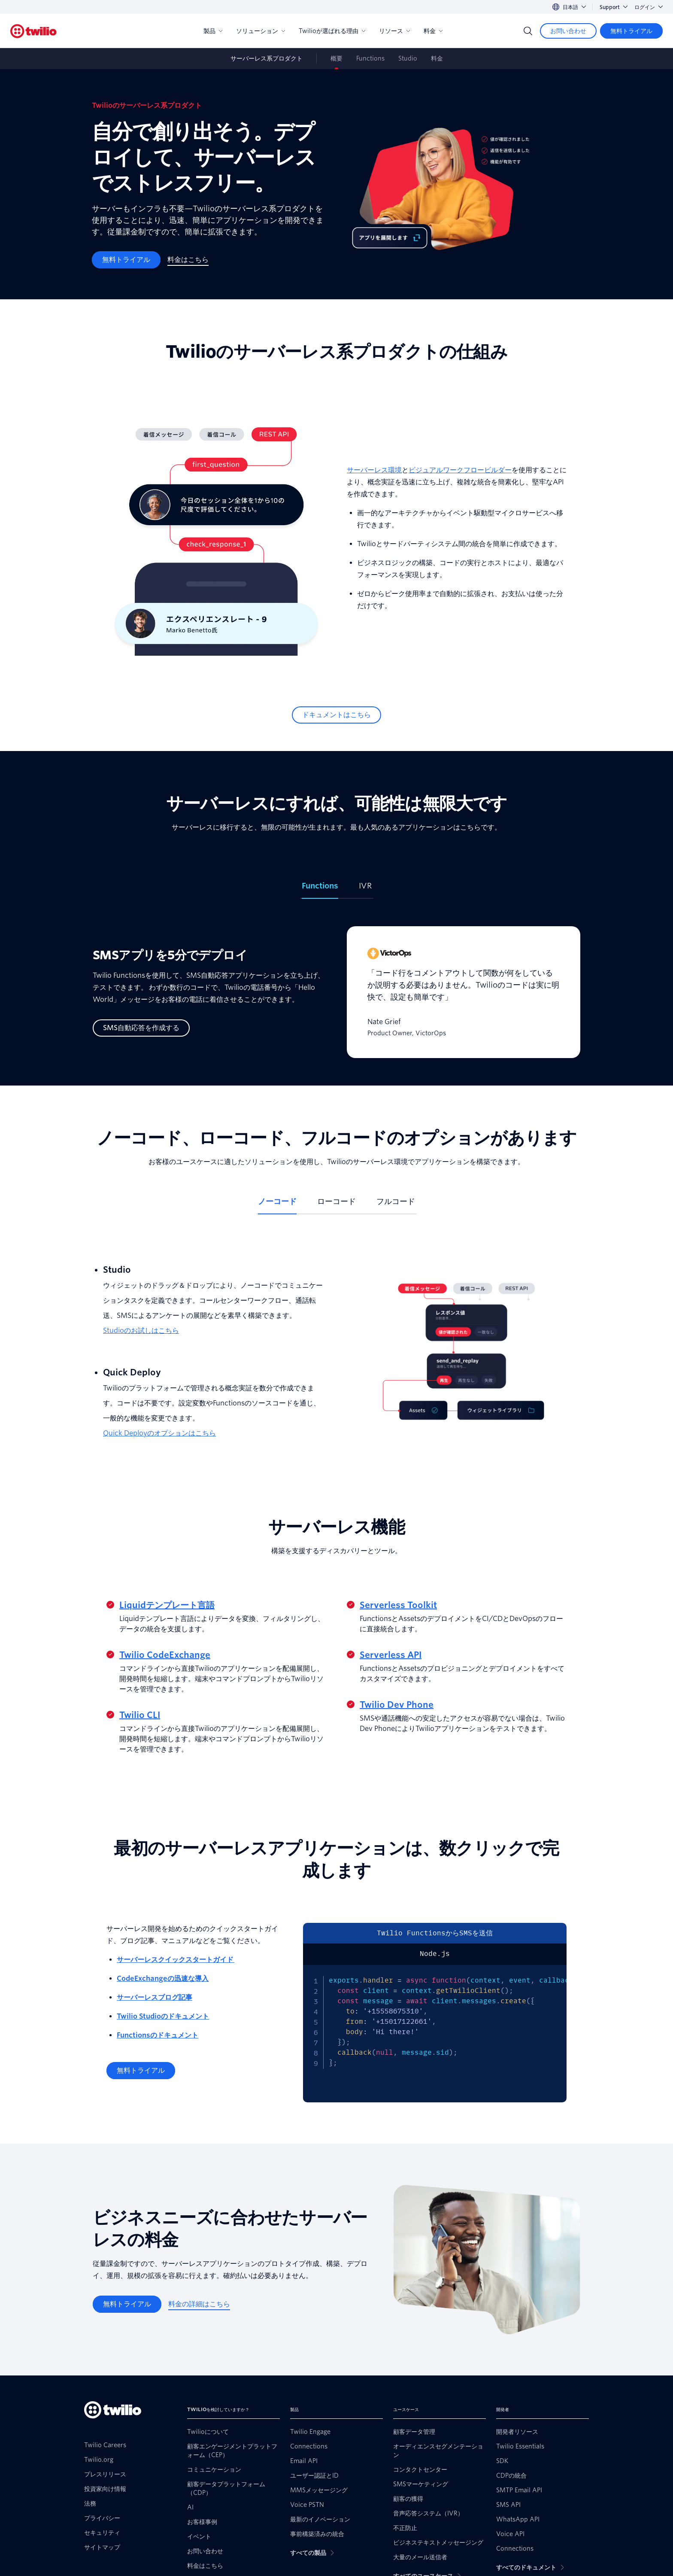 Image resolution: width=673 pixels, height=2576 pixels. I want to click on [Twilio], so click(33, 31).